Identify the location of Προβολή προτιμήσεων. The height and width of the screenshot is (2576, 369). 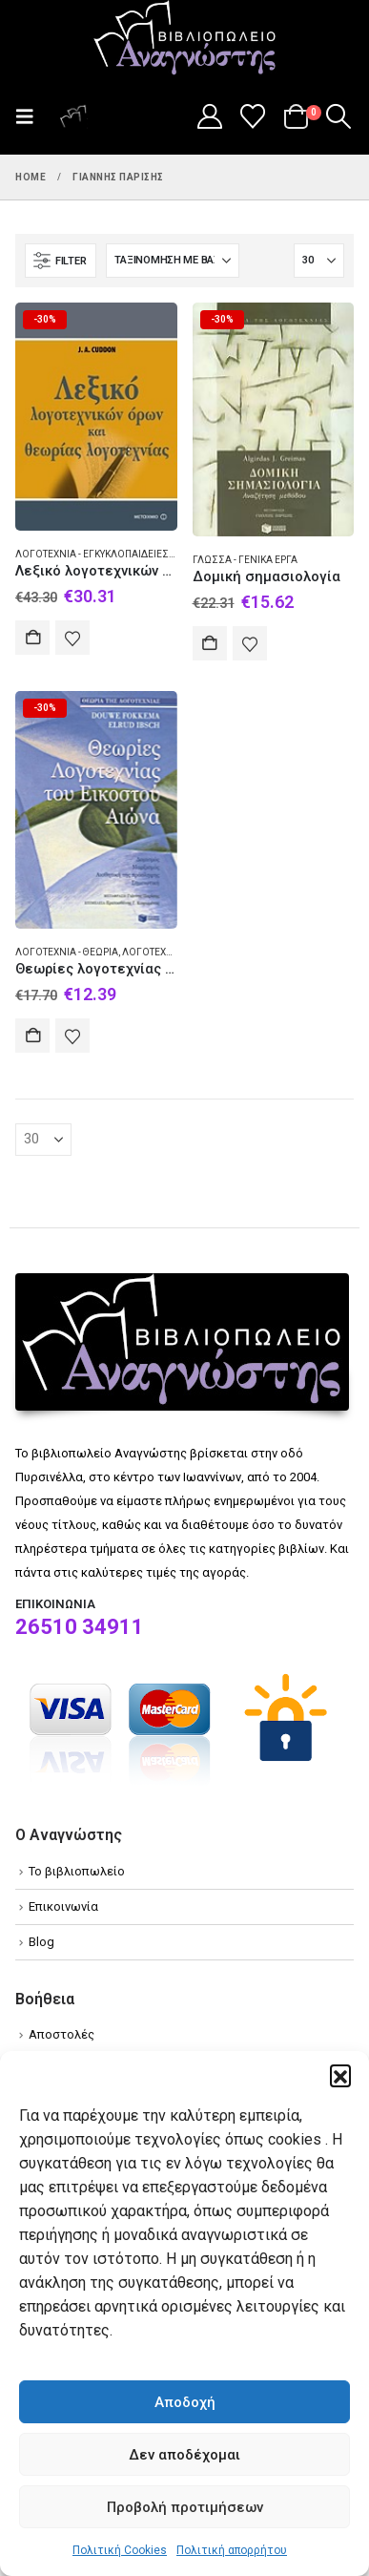
(185, 2507).